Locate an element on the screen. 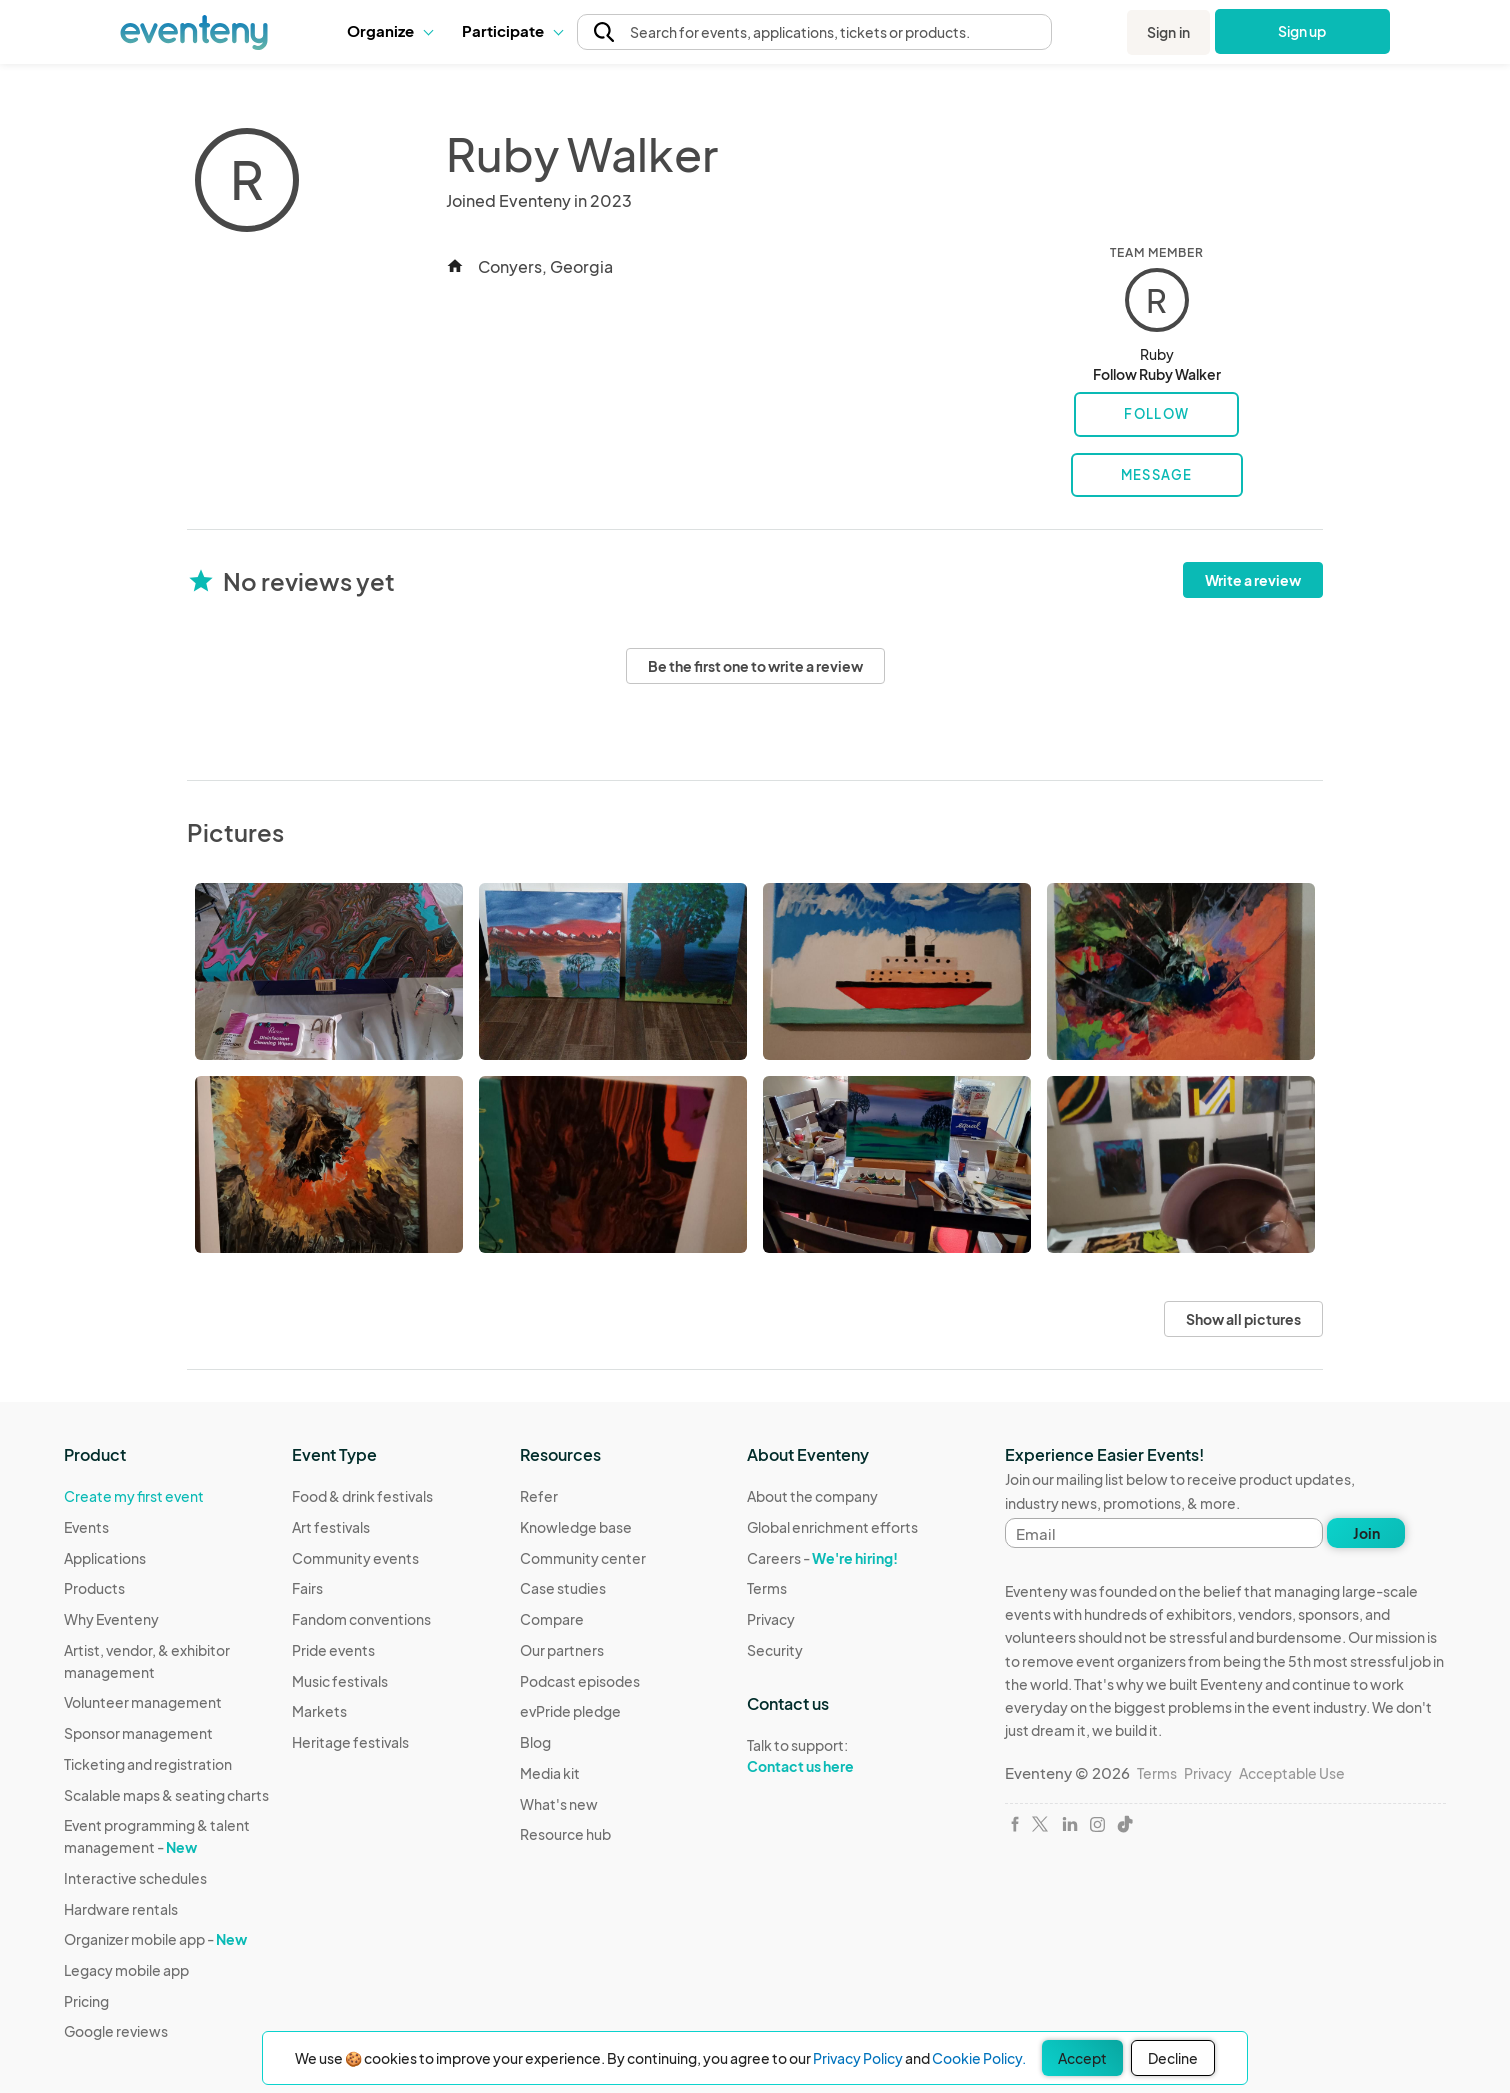 Image resolution: width=1510 pixels, height=2093 pixels. Global enrichment efforts is located at coordinates (832, 1527).